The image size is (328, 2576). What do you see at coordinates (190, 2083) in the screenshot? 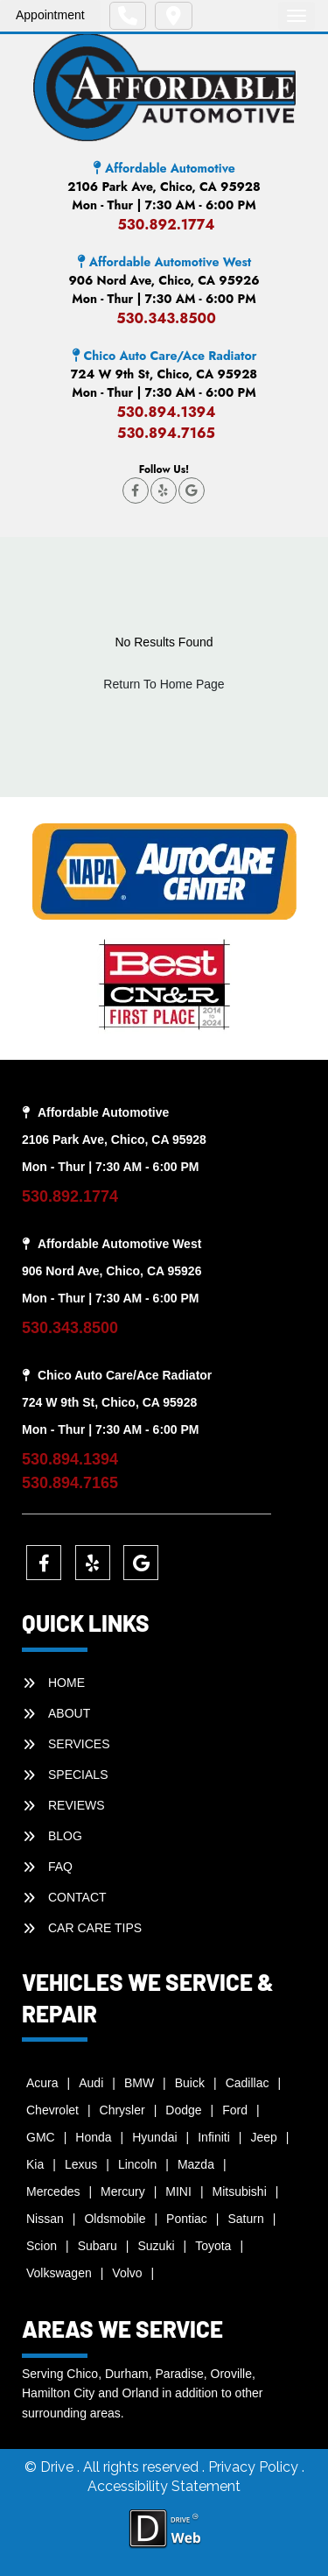
I see `Buick` at bounding box center [190, 2083].